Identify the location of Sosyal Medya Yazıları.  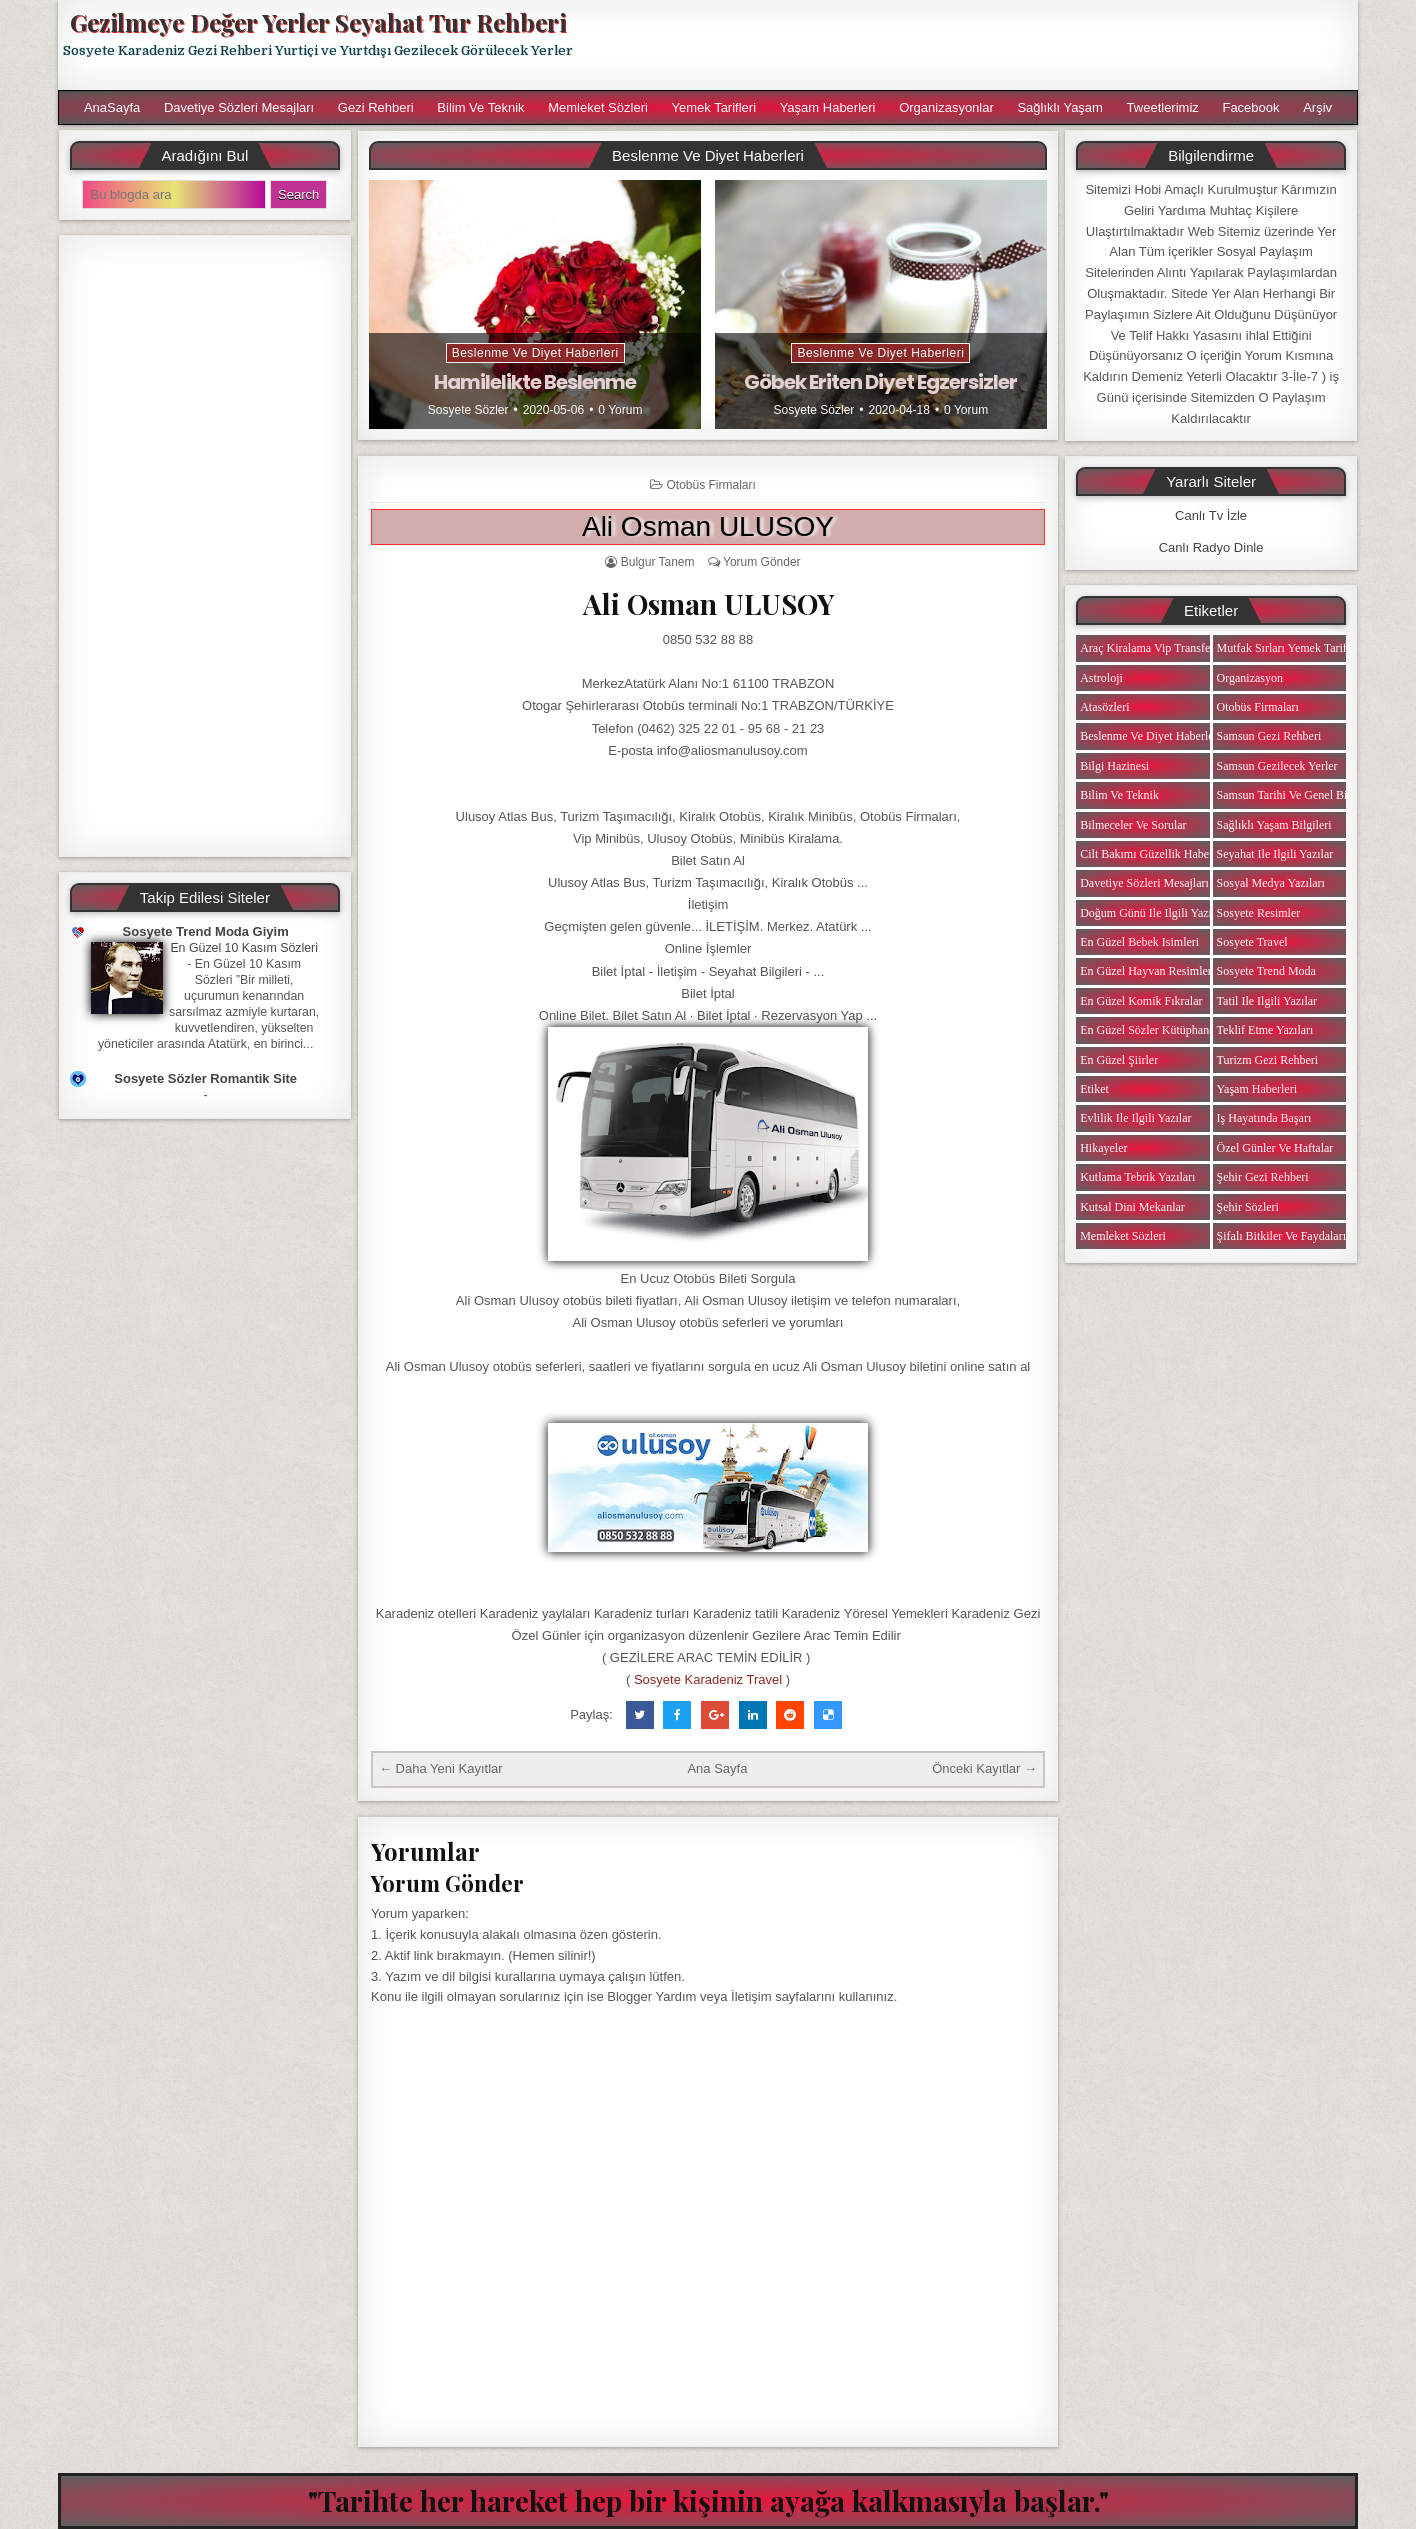
(1271, 883).